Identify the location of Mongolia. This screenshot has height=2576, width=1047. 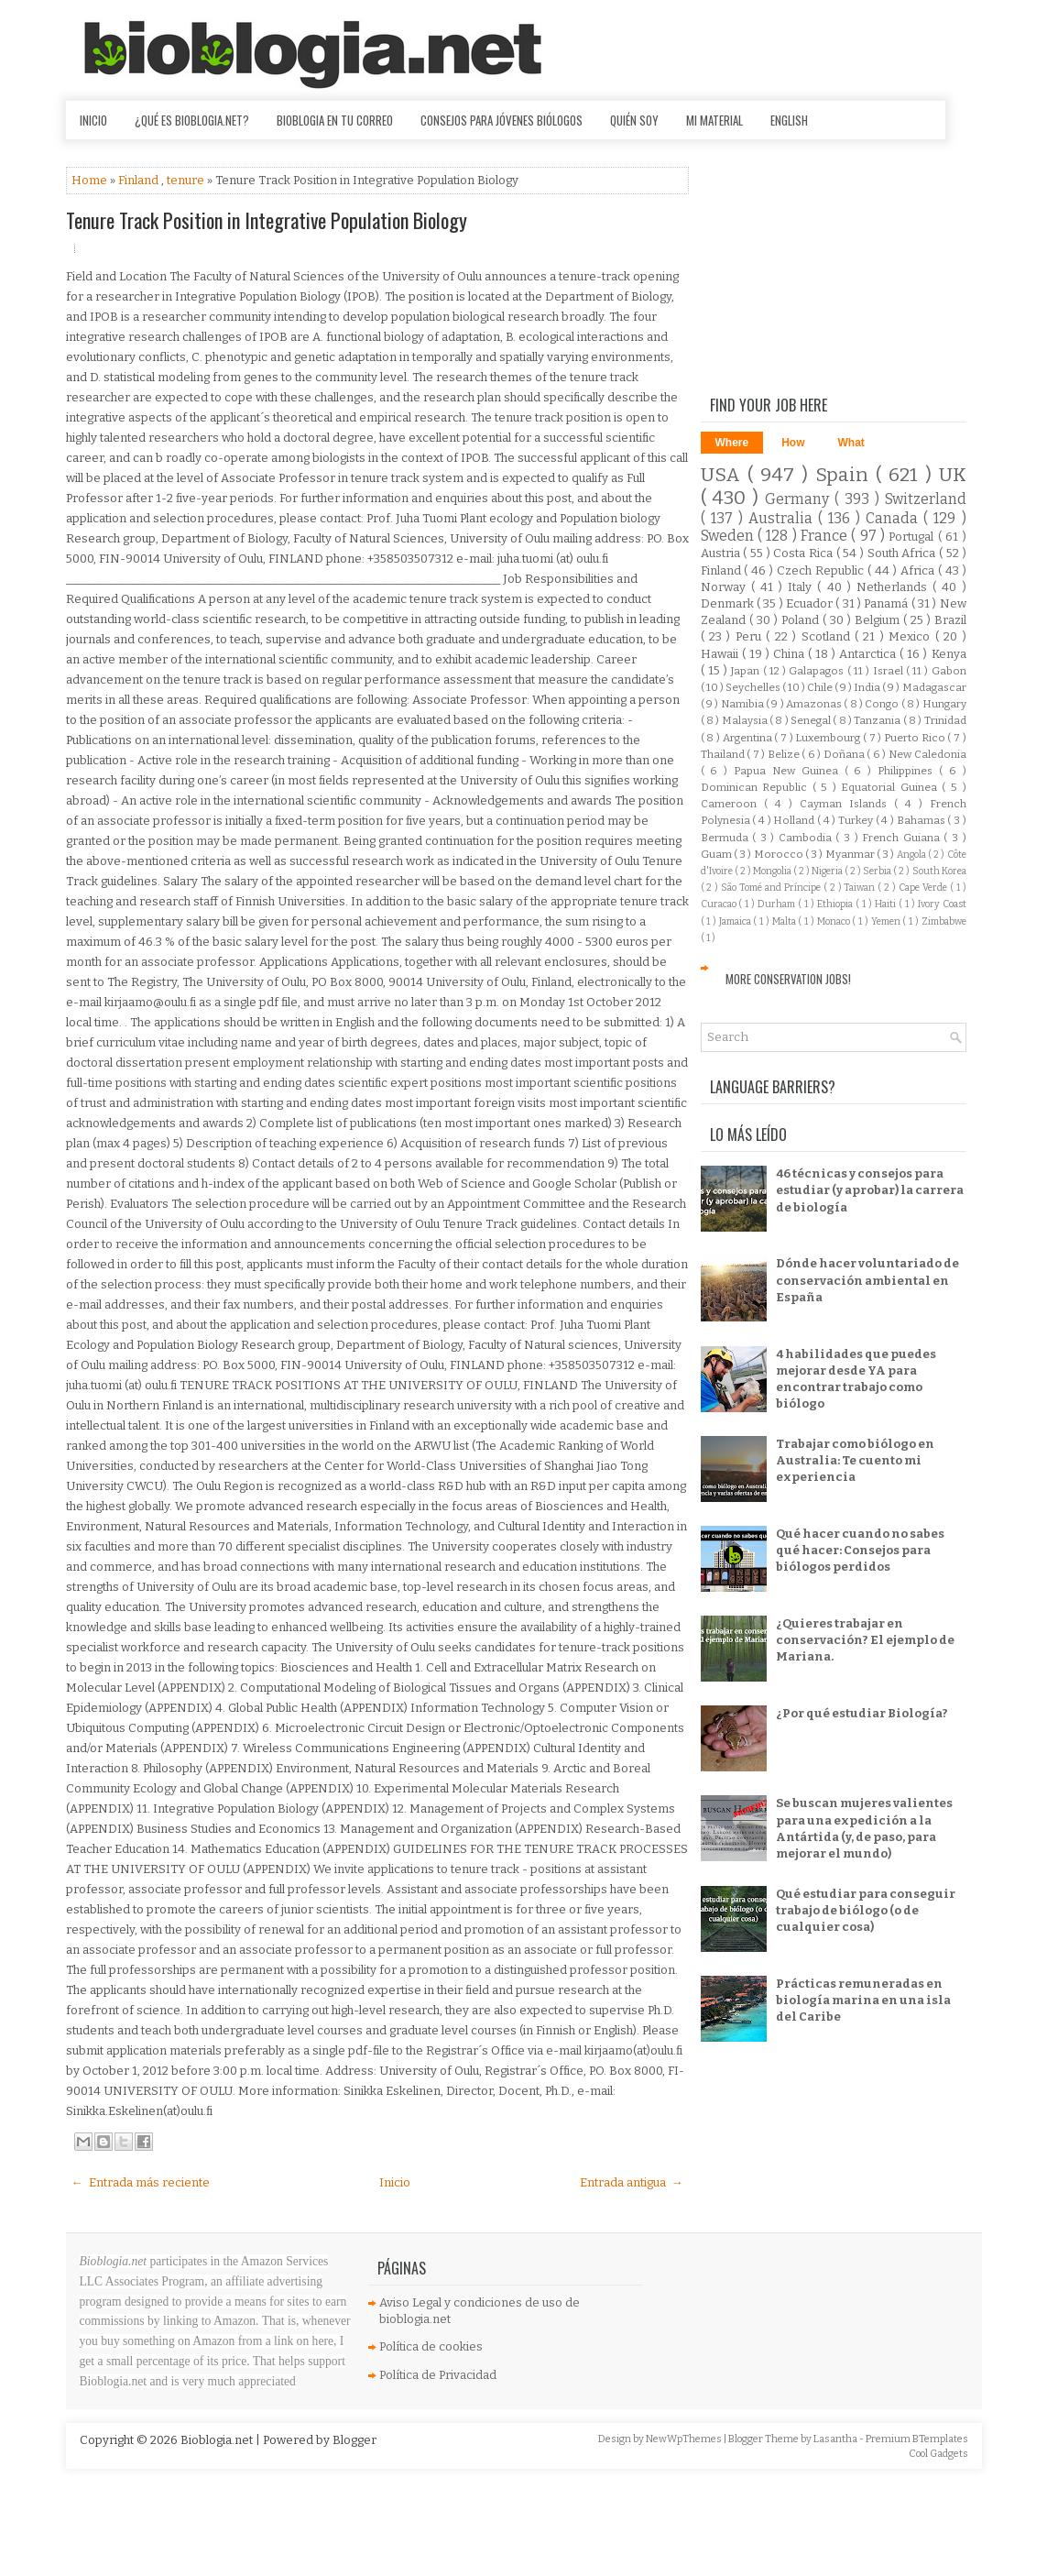
(773, 871).